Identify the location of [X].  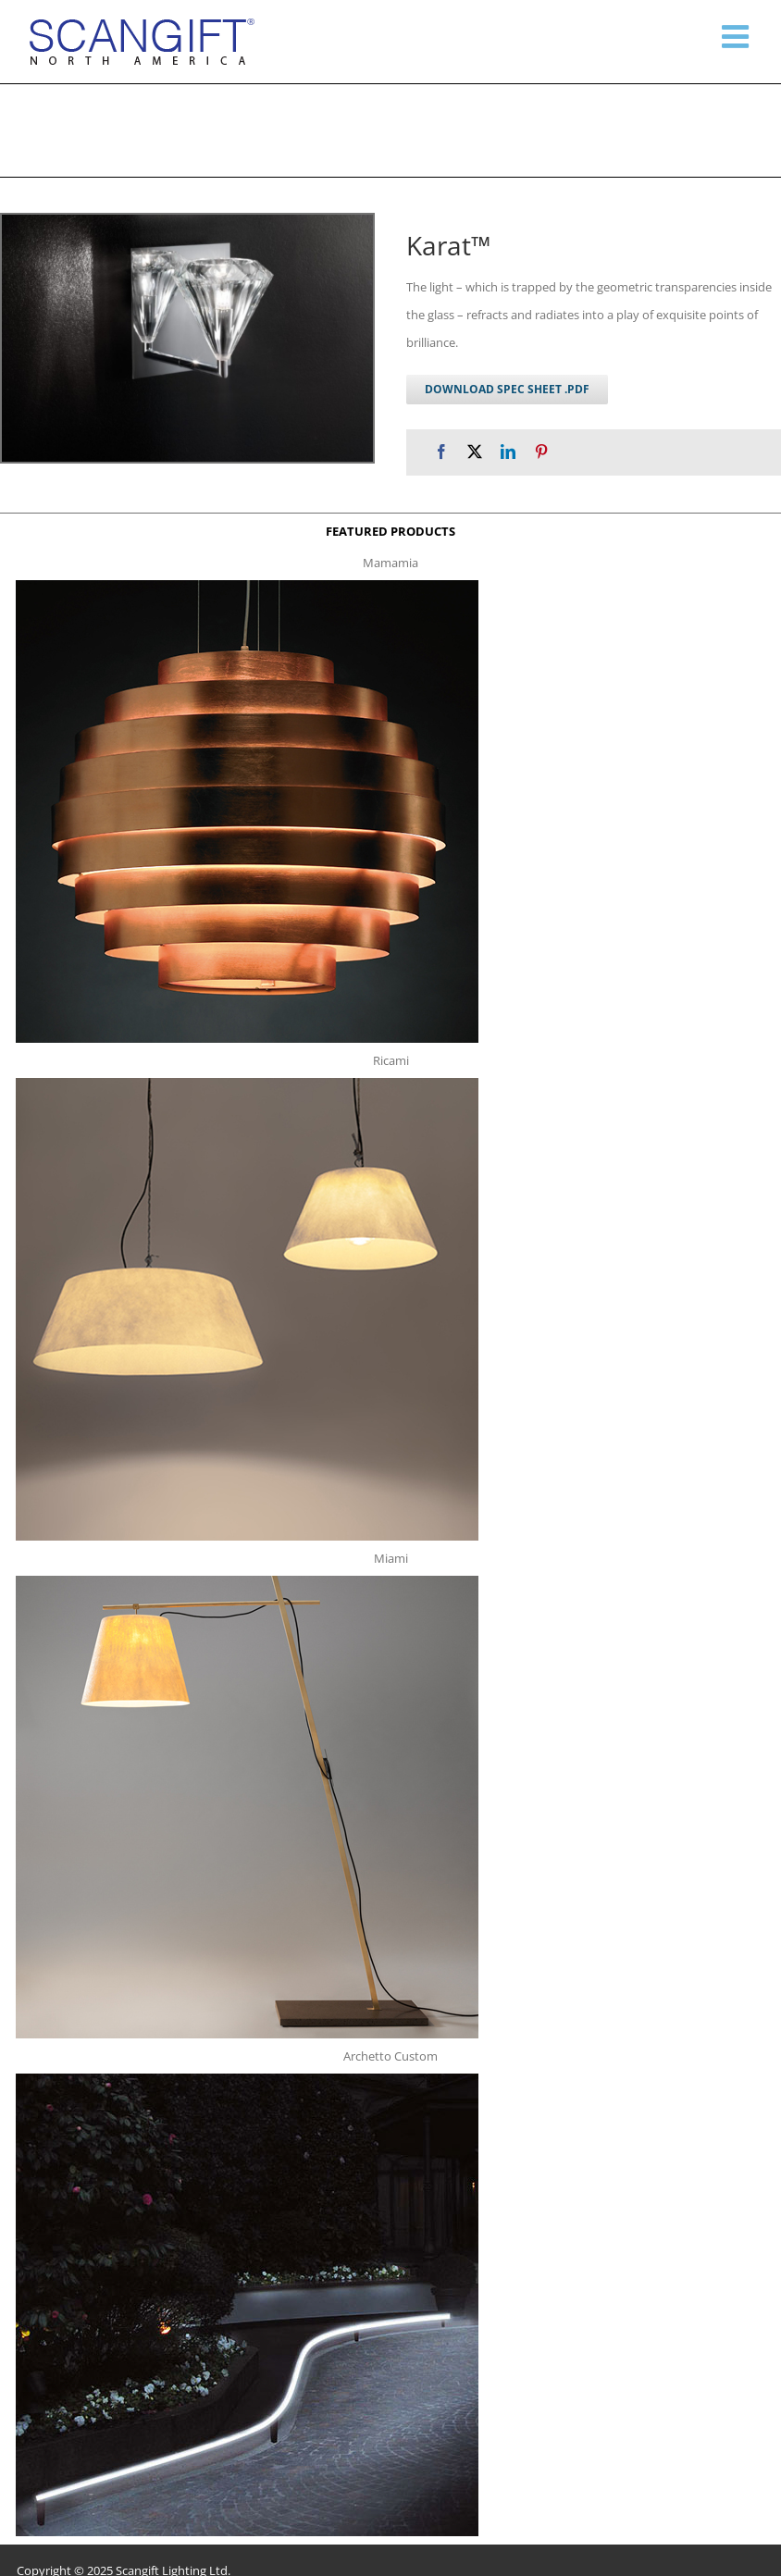
(474, 452).